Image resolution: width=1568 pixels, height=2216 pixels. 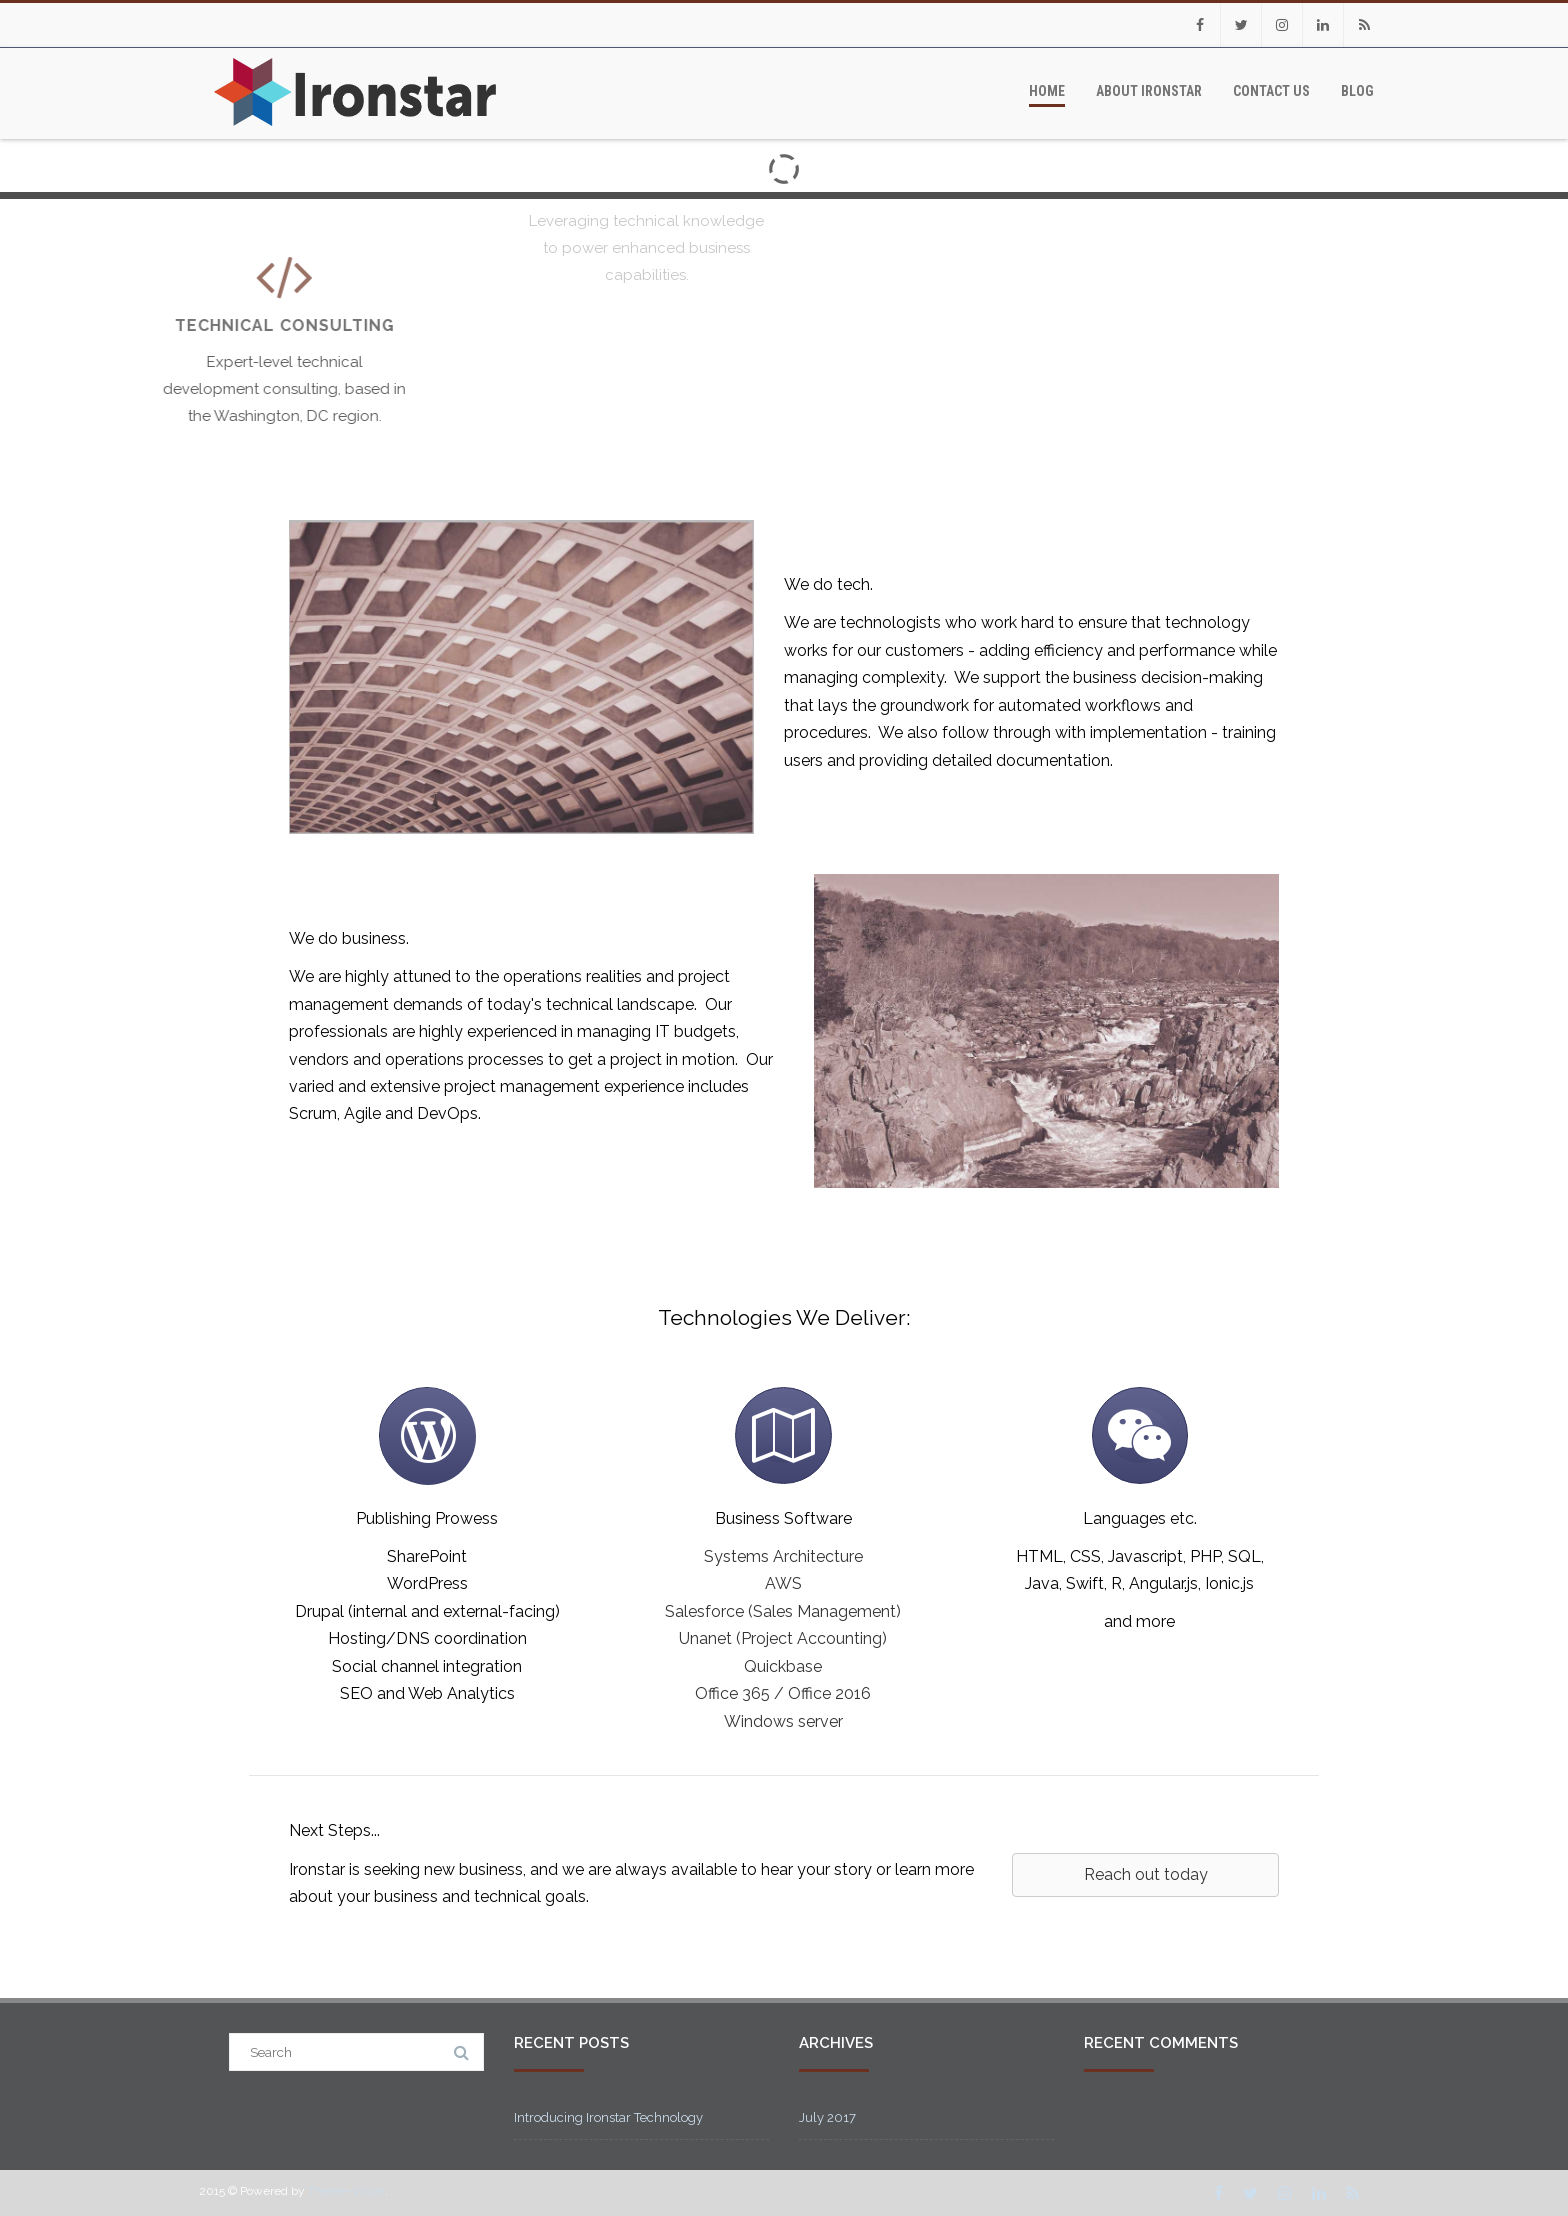 What do you see at coordinates (1145, 1875) in the screenshot?
I see `[button]` at bounding box center [1145, 1875].